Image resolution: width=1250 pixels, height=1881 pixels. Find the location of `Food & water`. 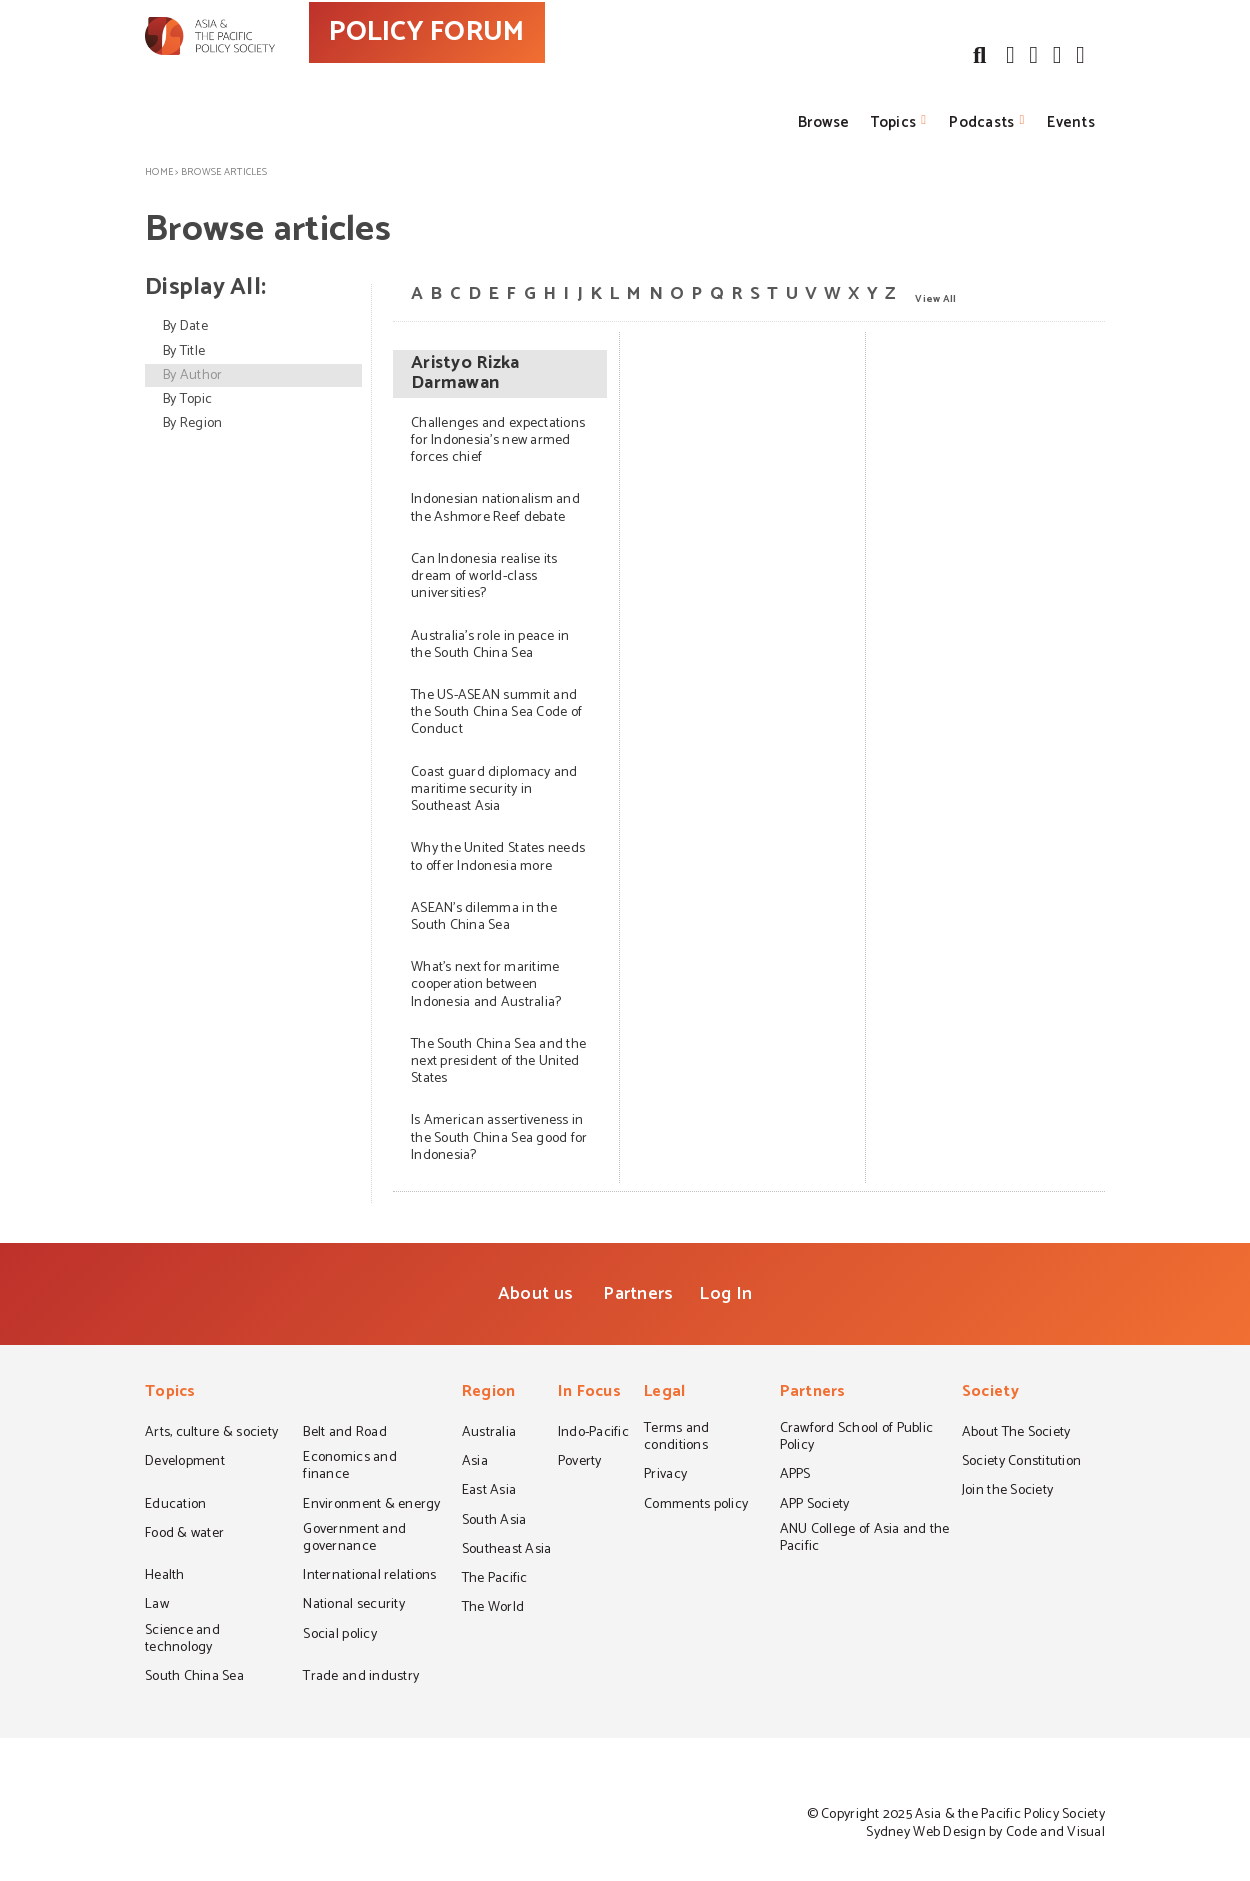

Food & water is located at coordinates (184, 1535).